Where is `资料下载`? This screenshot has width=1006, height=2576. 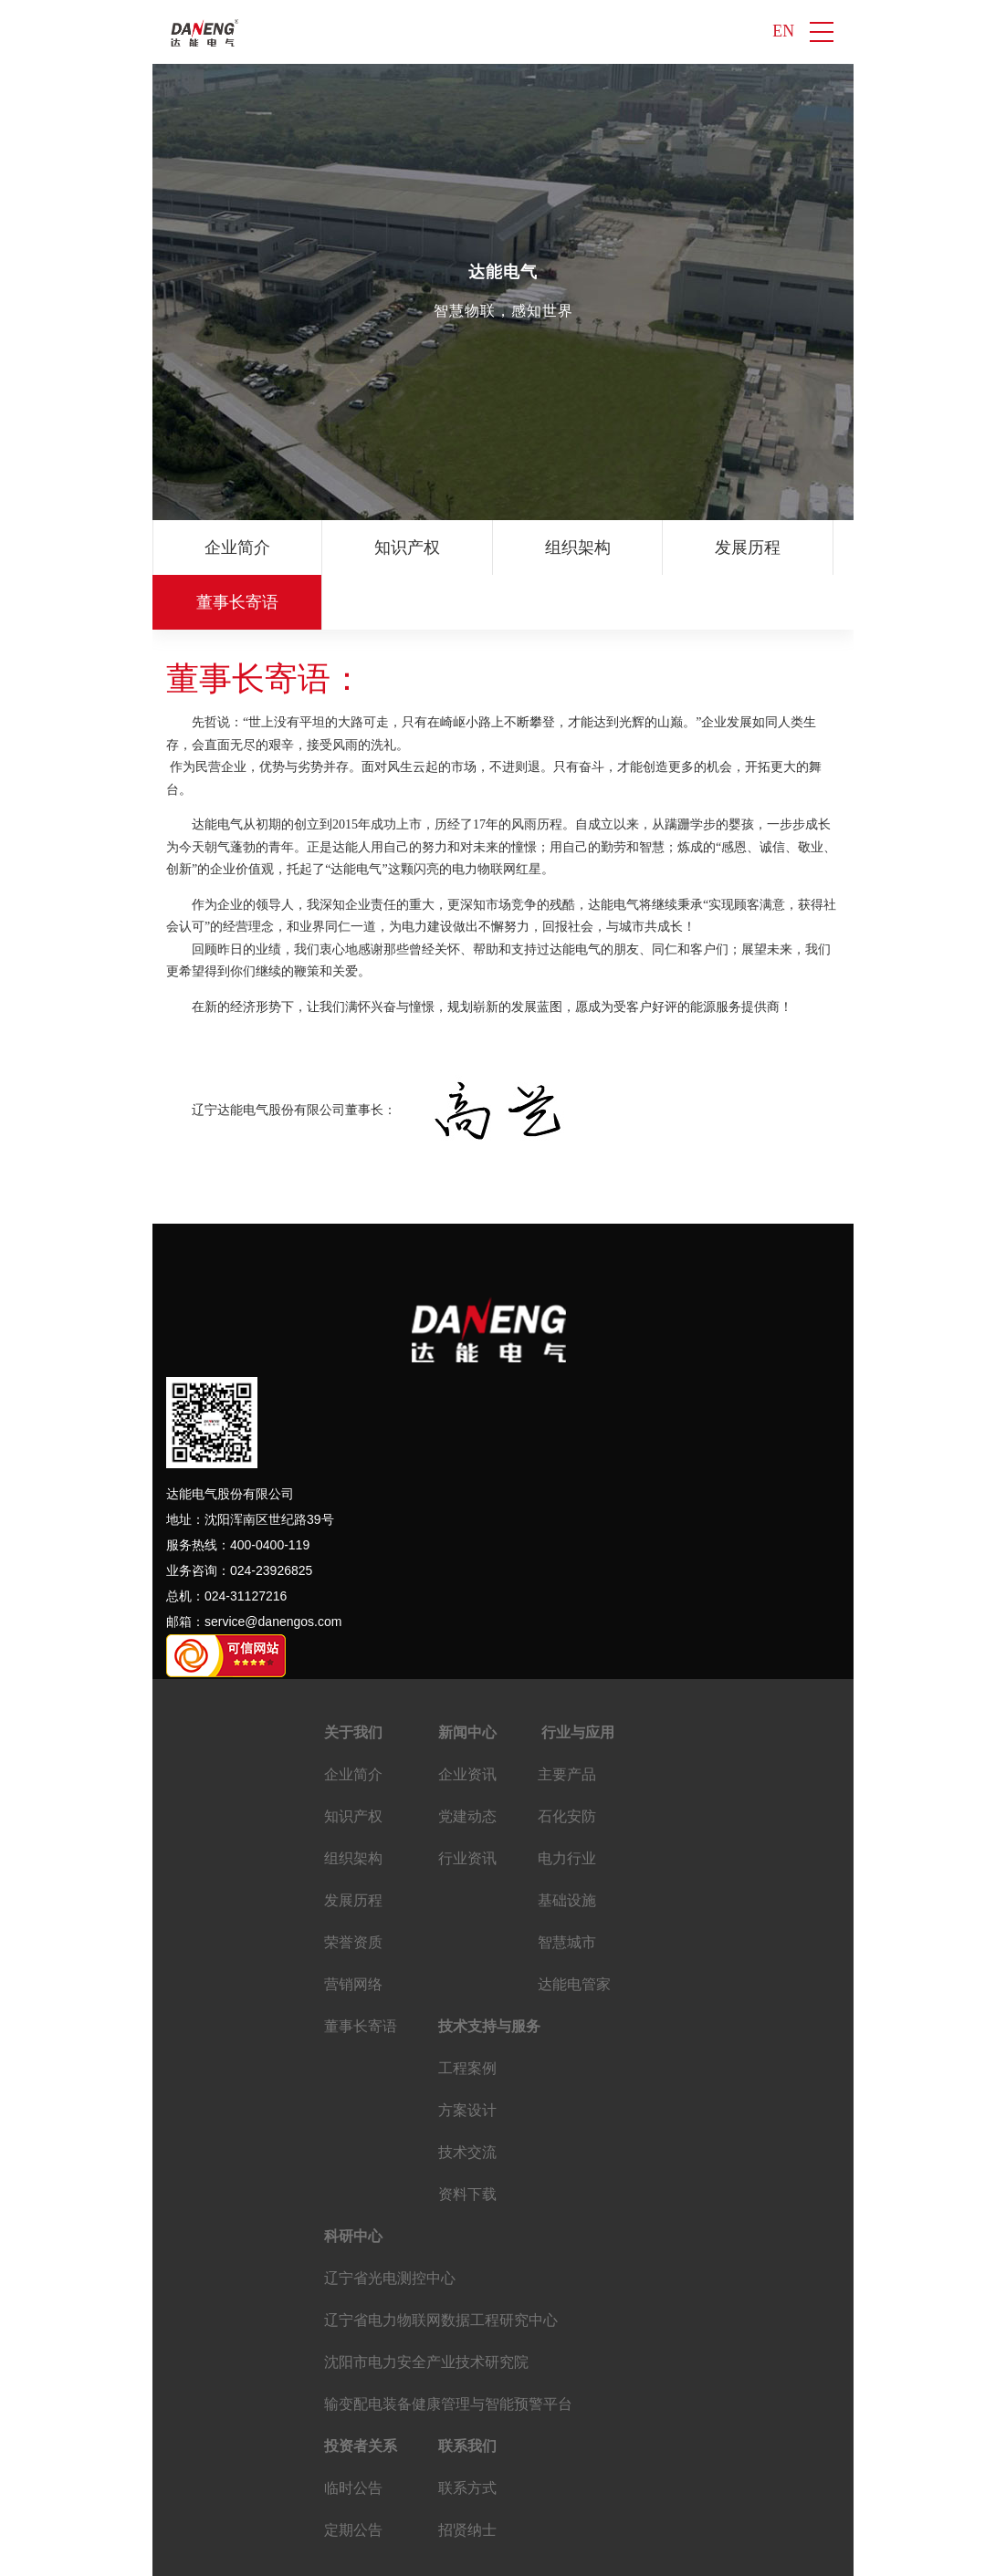 资料下载 is located at coordinates (467, 2139).